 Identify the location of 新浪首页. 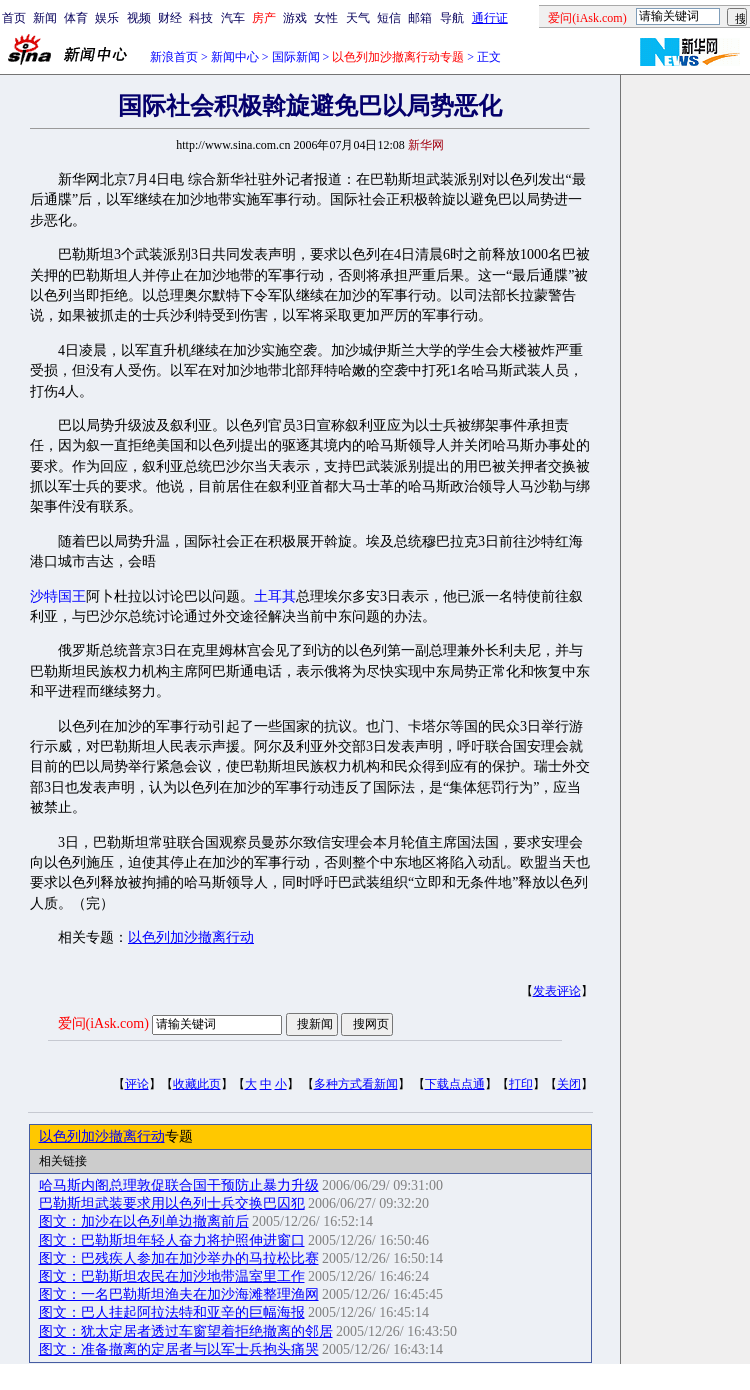
(174, 57).